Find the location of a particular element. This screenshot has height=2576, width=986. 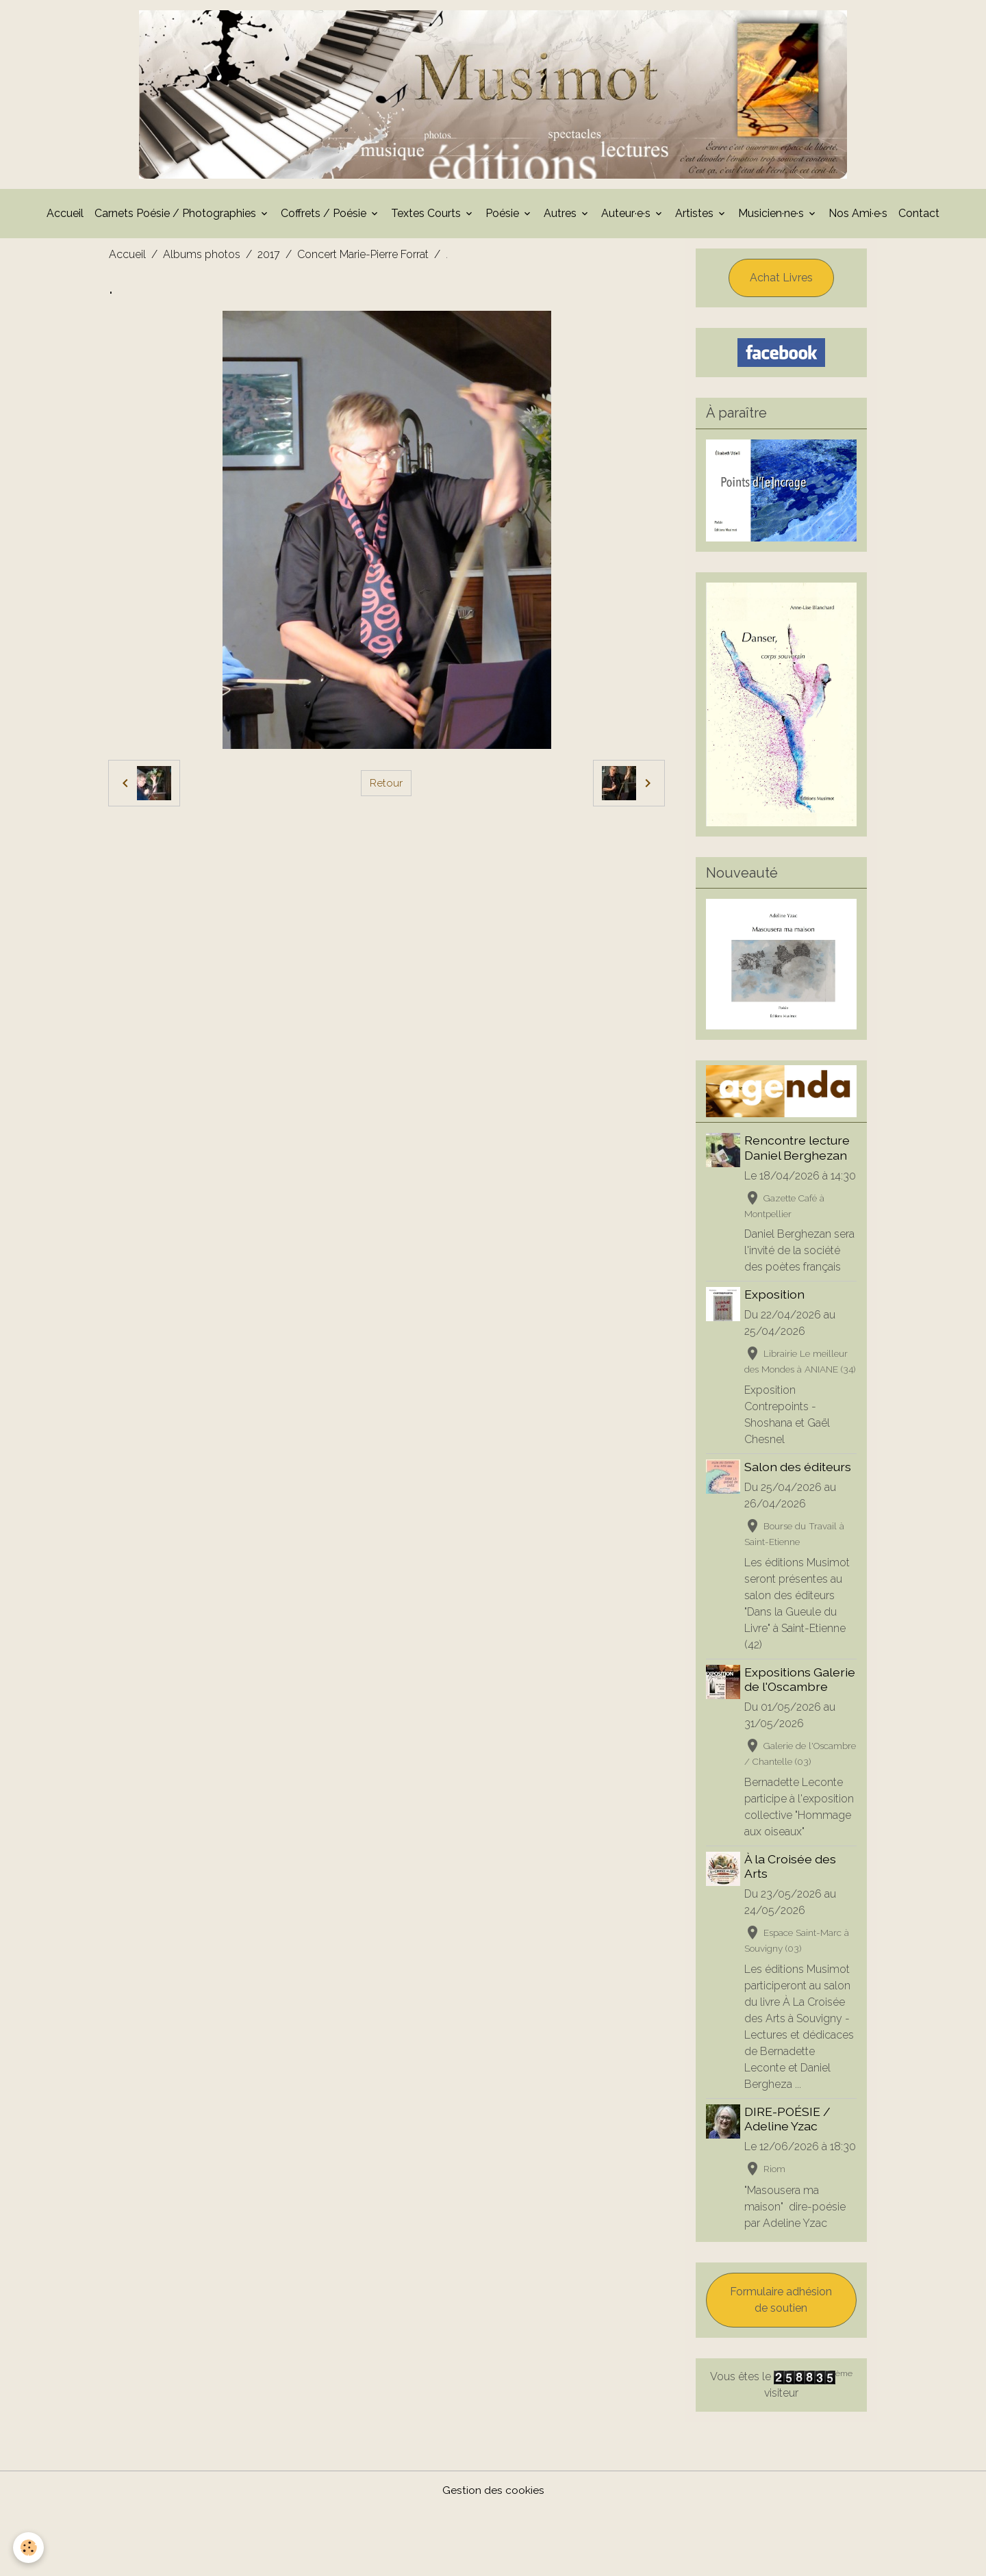

Accueil is located at coordinates (65, 217).